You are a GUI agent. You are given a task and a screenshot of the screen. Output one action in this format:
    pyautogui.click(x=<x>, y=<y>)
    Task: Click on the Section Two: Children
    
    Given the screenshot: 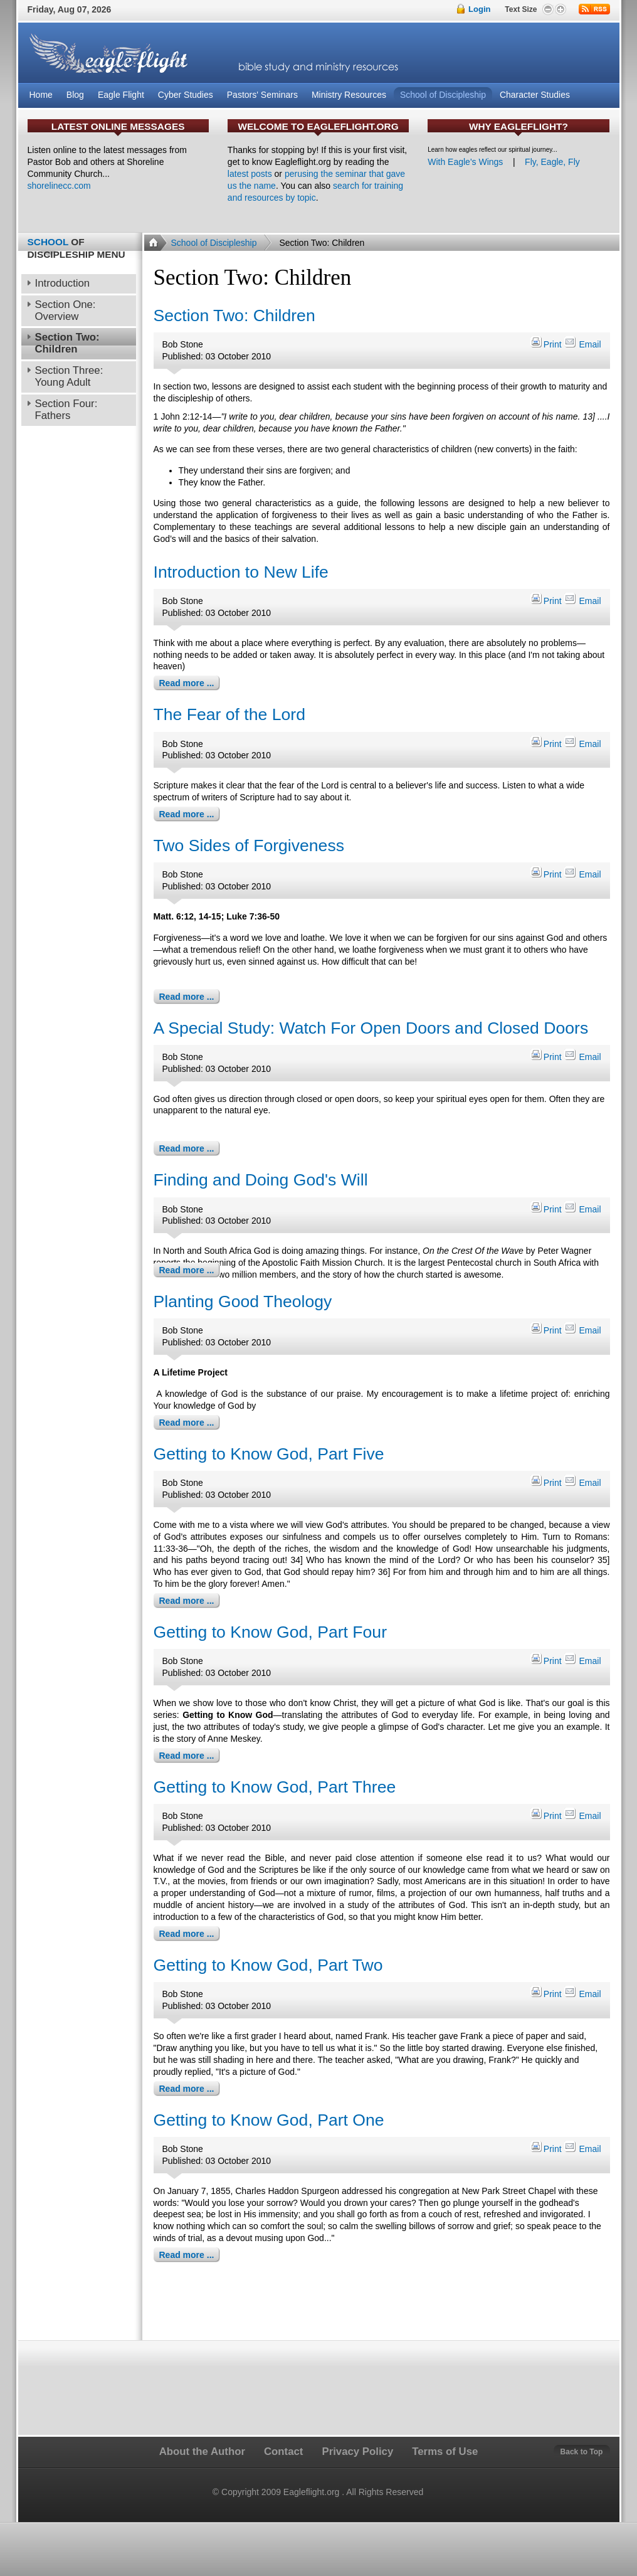 What is the action you would take?
    pyautogui.click(x=234, y=315)
    